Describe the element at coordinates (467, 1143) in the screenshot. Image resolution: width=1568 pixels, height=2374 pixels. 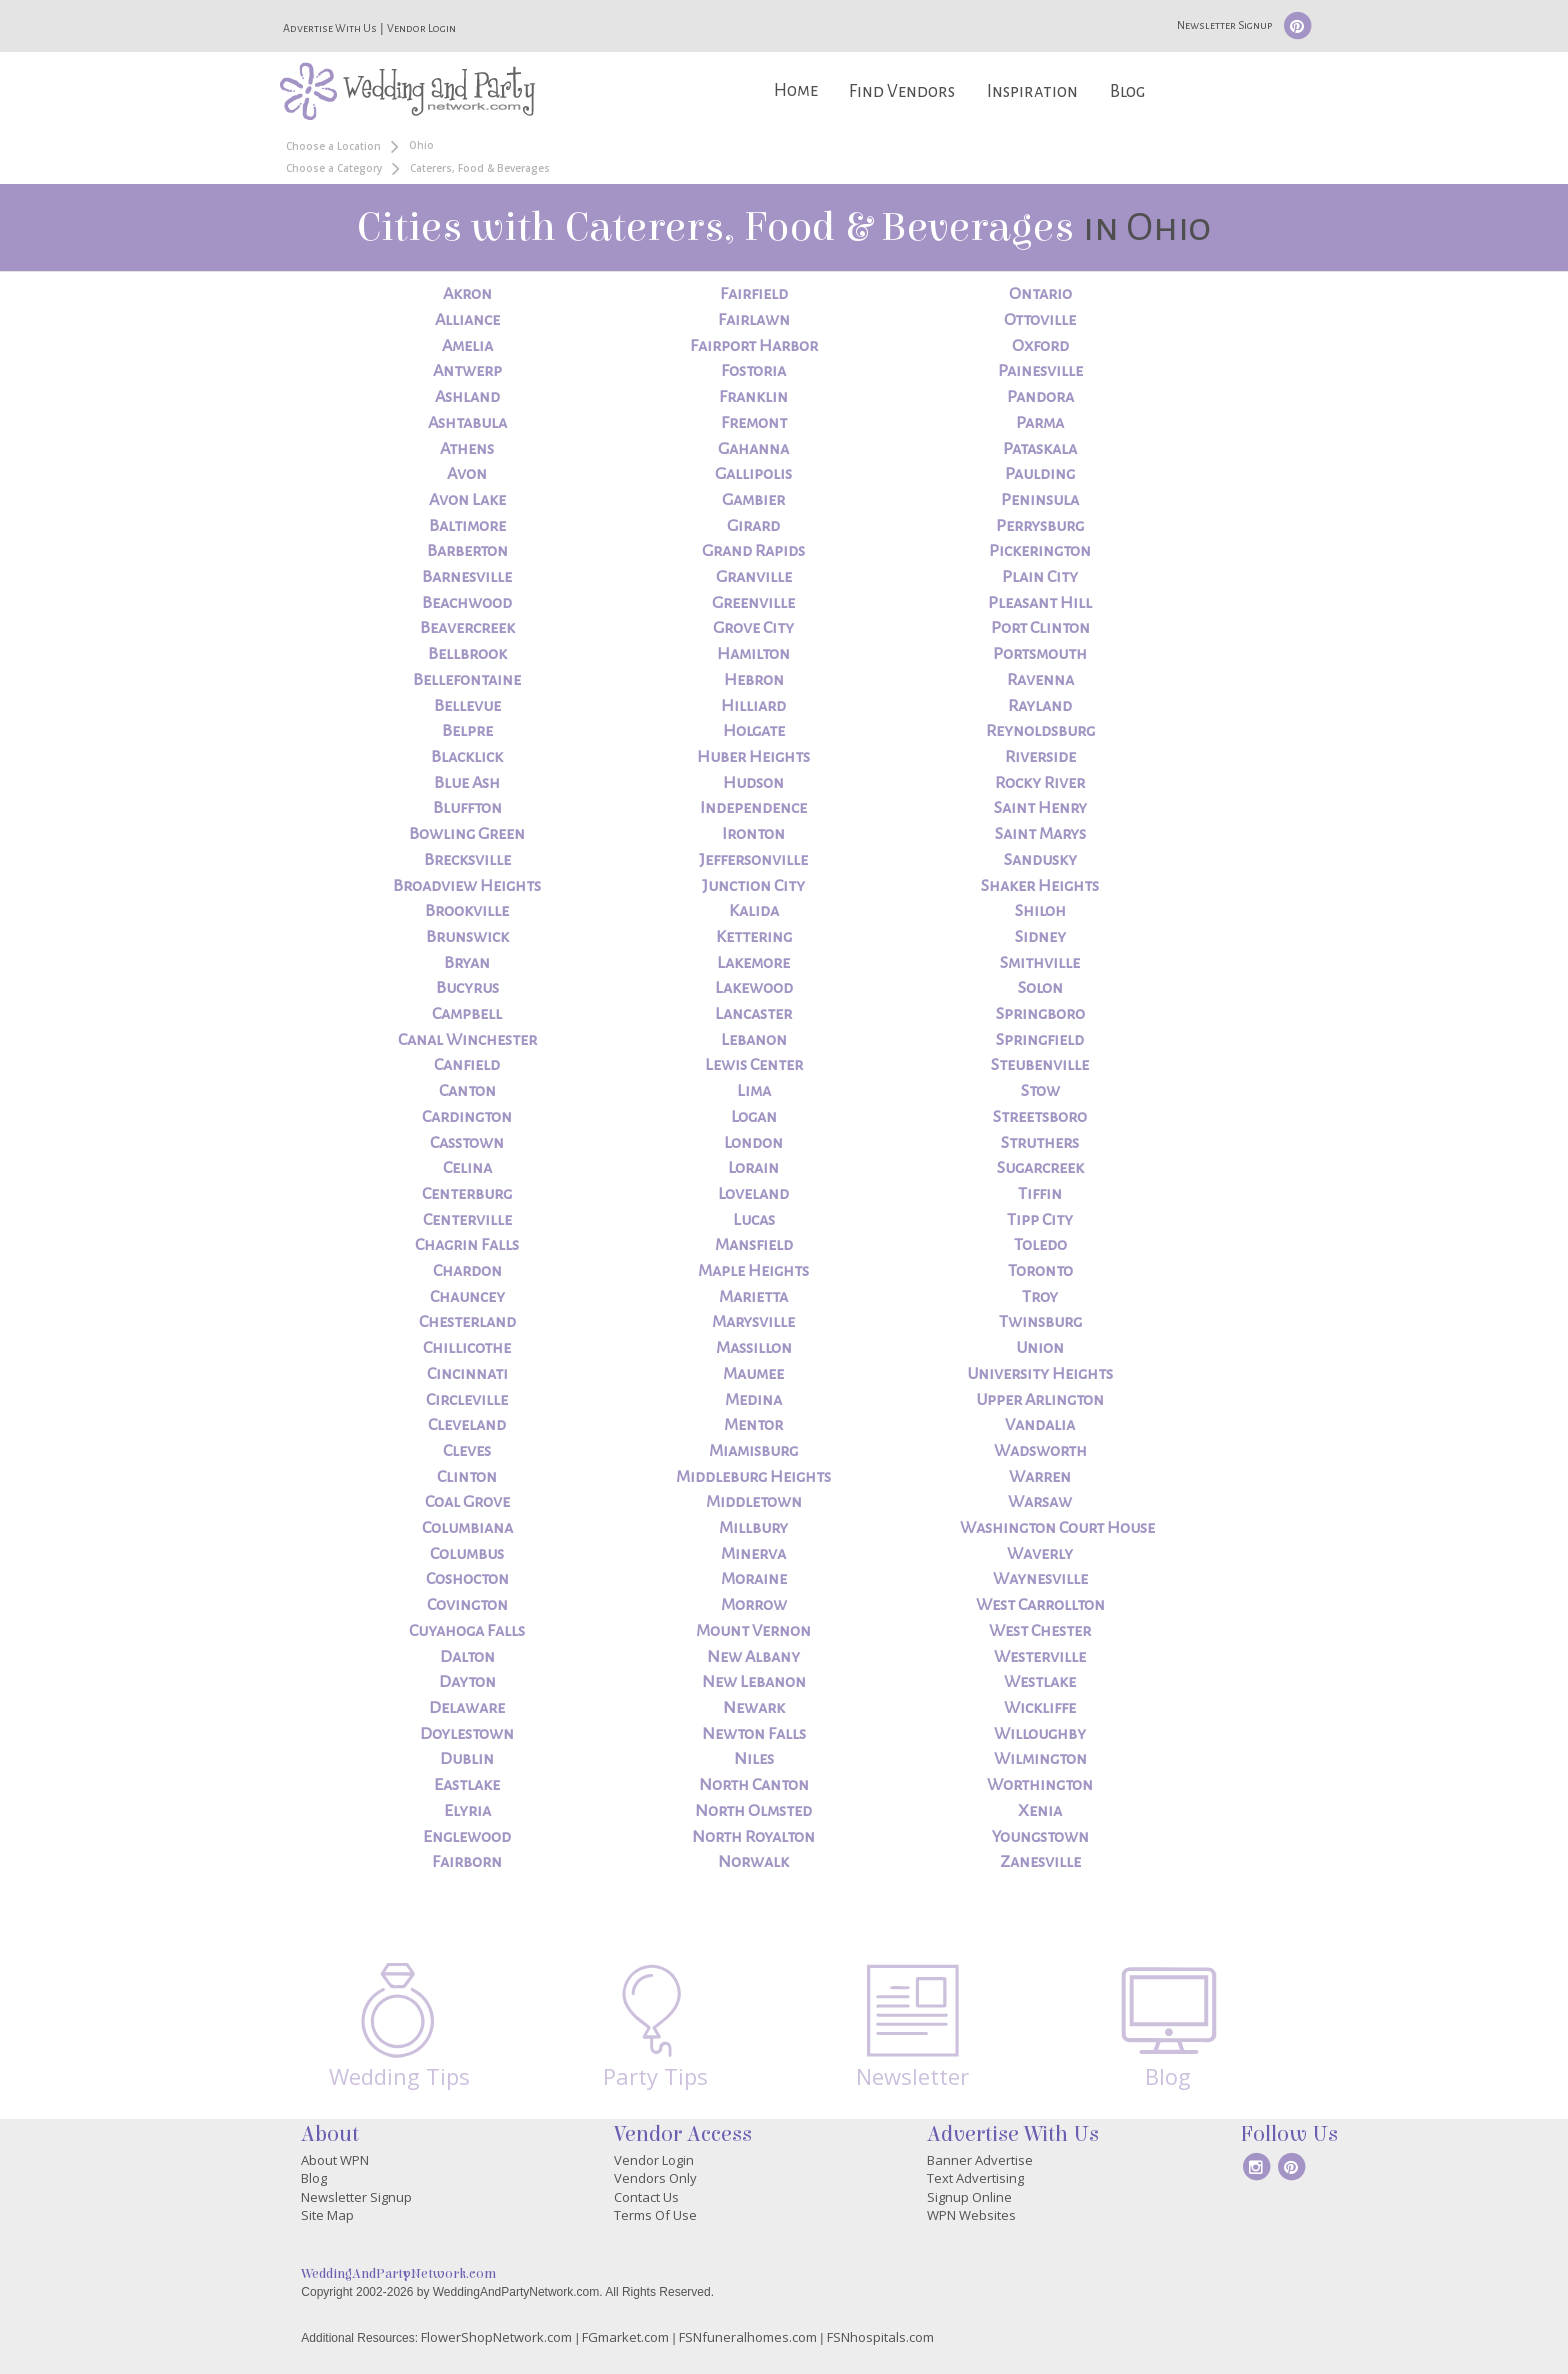
I see `Casstown` at that location.